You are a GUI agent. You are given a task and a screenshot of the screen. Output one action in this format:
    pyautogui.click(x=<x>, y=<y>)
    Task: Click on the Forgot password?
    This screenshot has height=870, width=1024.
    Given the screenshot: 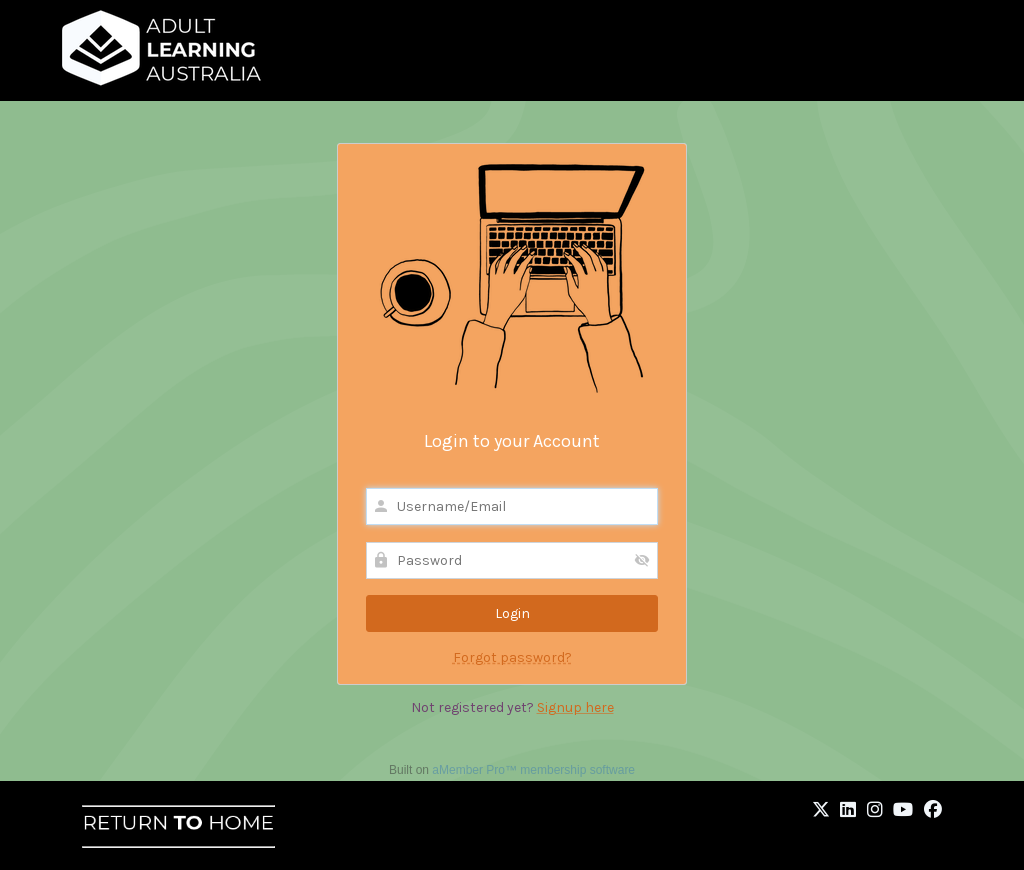 What is the action you would take?
    pyautogui.click(x=512, y=657)
    